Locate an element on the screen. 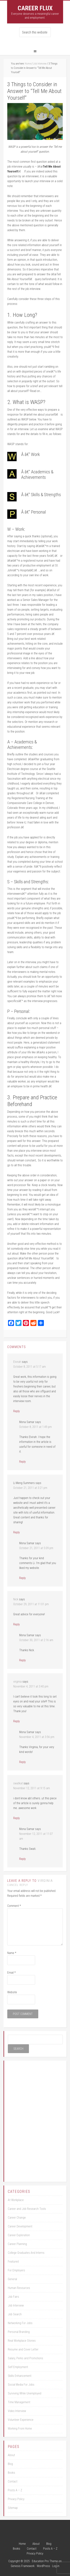 This screenshot has width=70, height=2576. November 4, 2011 at 3:56 pm is located at coordinates (36, 1737).